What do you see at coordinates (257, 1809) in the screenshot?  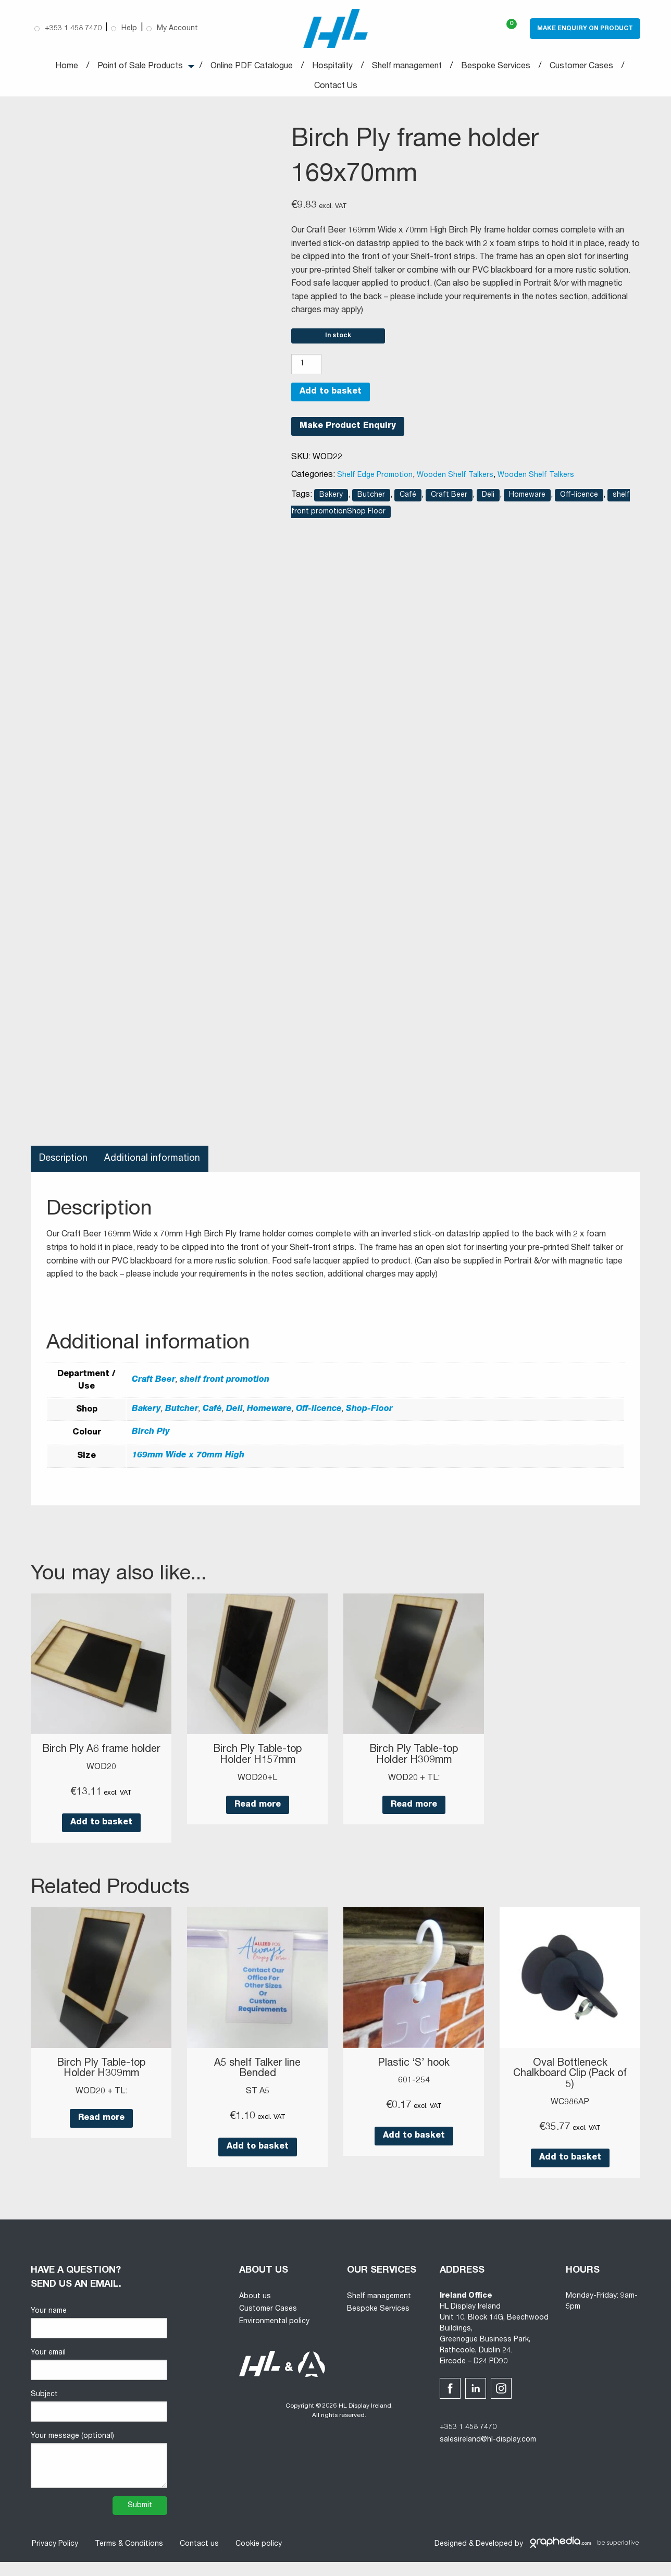 I see `Read more [Read more about “Birch Ply Table-top Holder H157mm”]` at bounding box center [257, 1809].